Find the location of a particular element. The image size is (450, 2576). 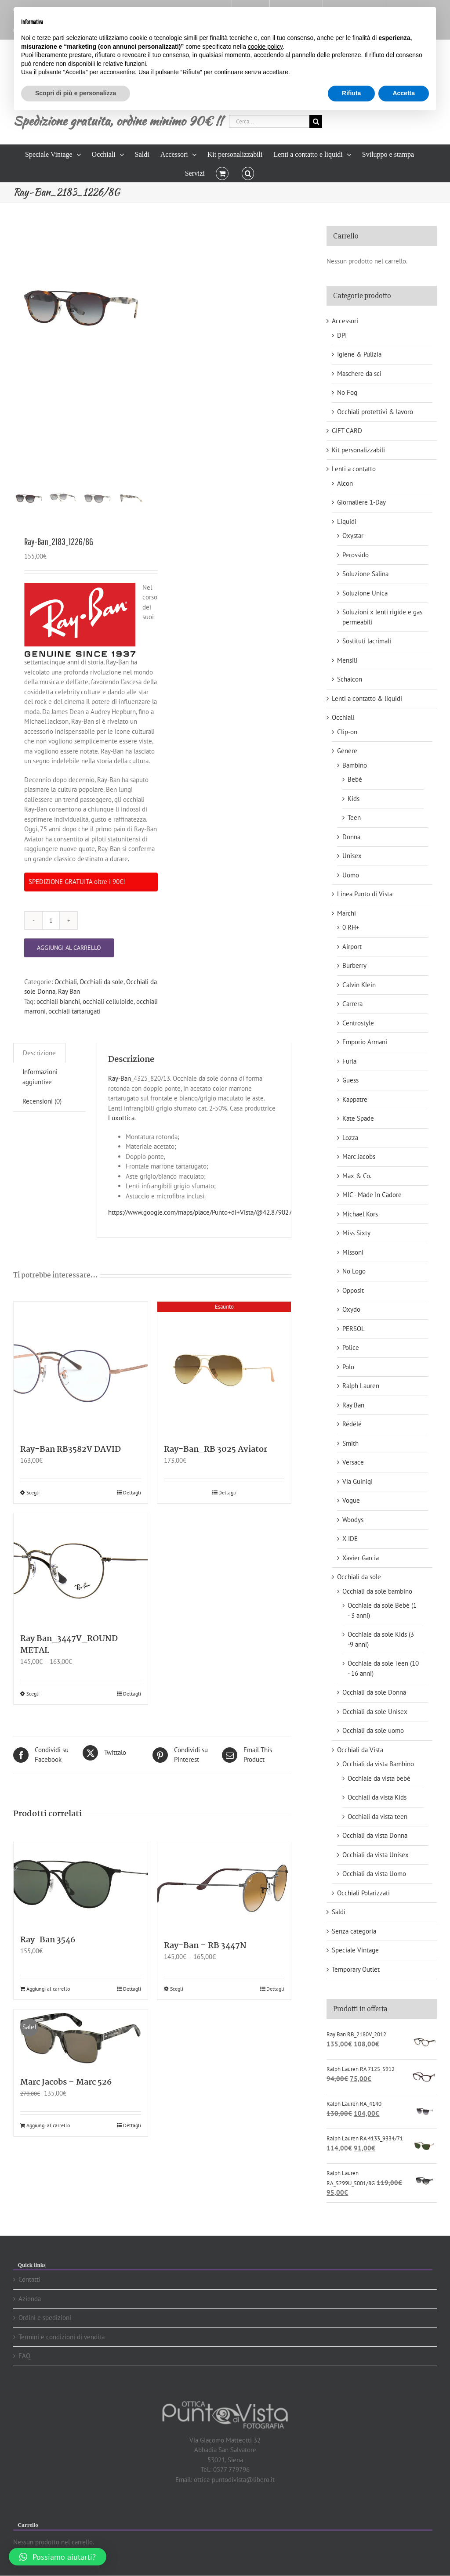

Ray-Ban_RB 3025 Aviator is located at coordinates (215, 1449).